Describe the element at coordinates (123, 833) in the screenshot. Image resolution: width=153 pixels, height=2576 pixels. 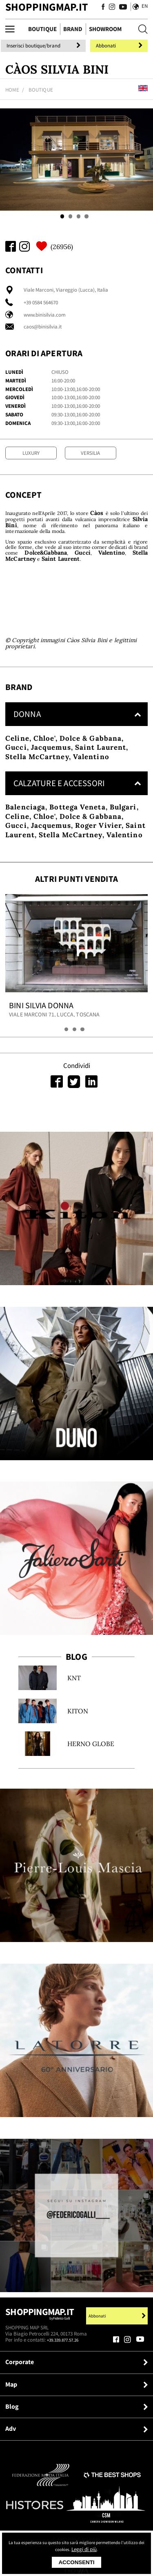
I see `Bulgari` at that location.